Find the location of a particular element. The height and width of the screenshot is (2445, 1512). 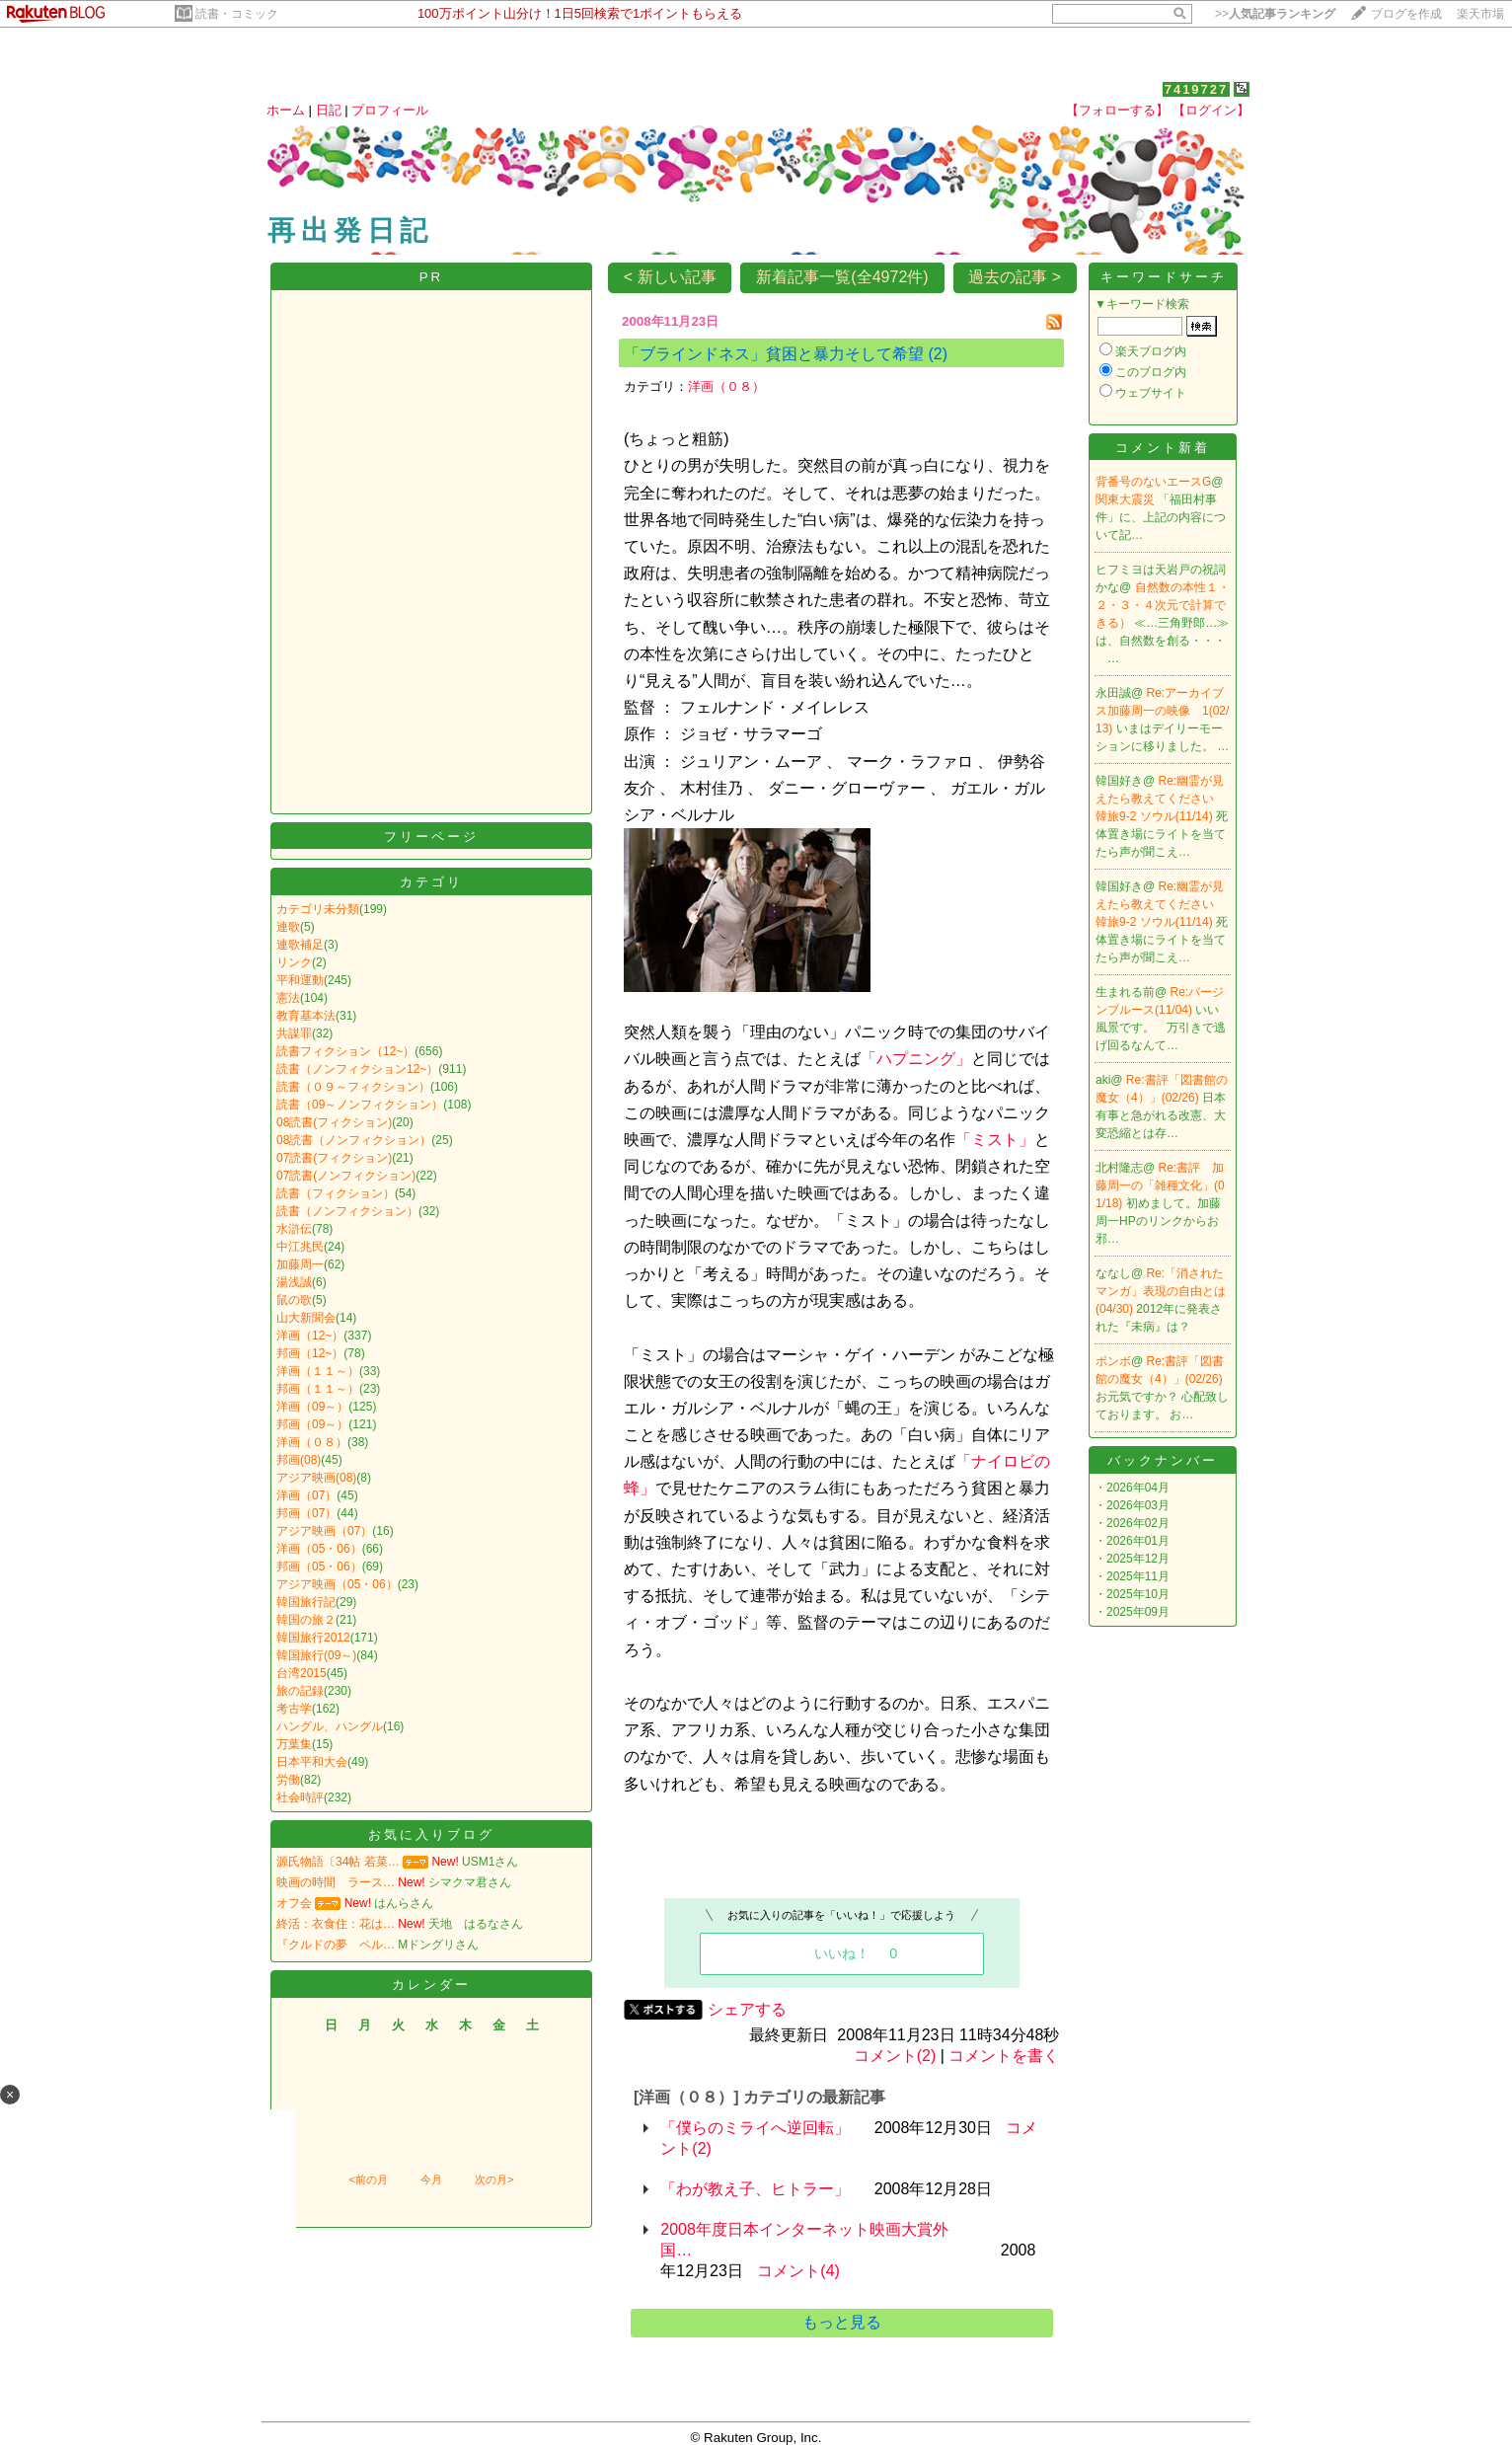

ハングル、ハングル is located at coordinates (329, 1726).